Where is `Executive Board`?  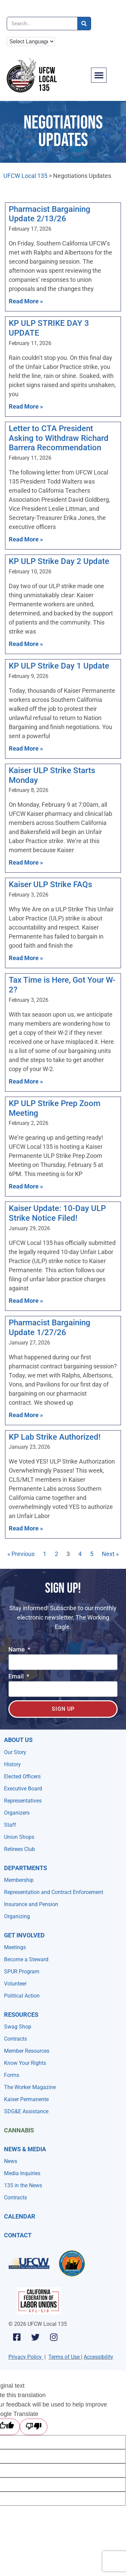 Executive Board is located at coordinates (23, 1788).